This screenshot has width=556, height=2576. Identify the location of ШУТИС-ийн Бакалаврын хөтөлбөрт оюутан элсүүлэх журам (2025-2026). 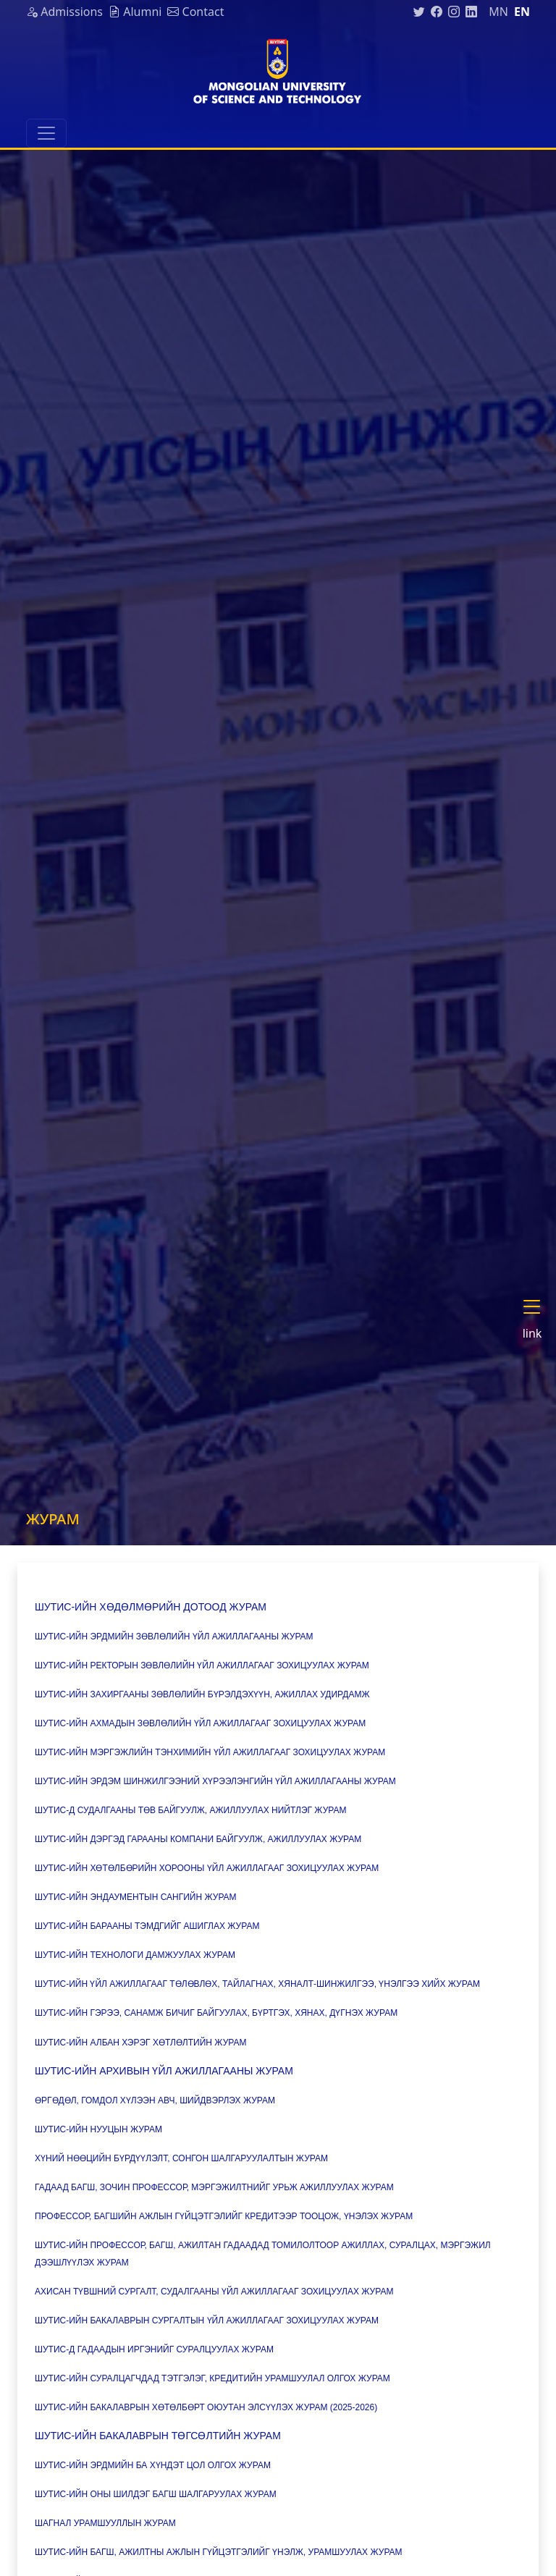
(207, 2407).